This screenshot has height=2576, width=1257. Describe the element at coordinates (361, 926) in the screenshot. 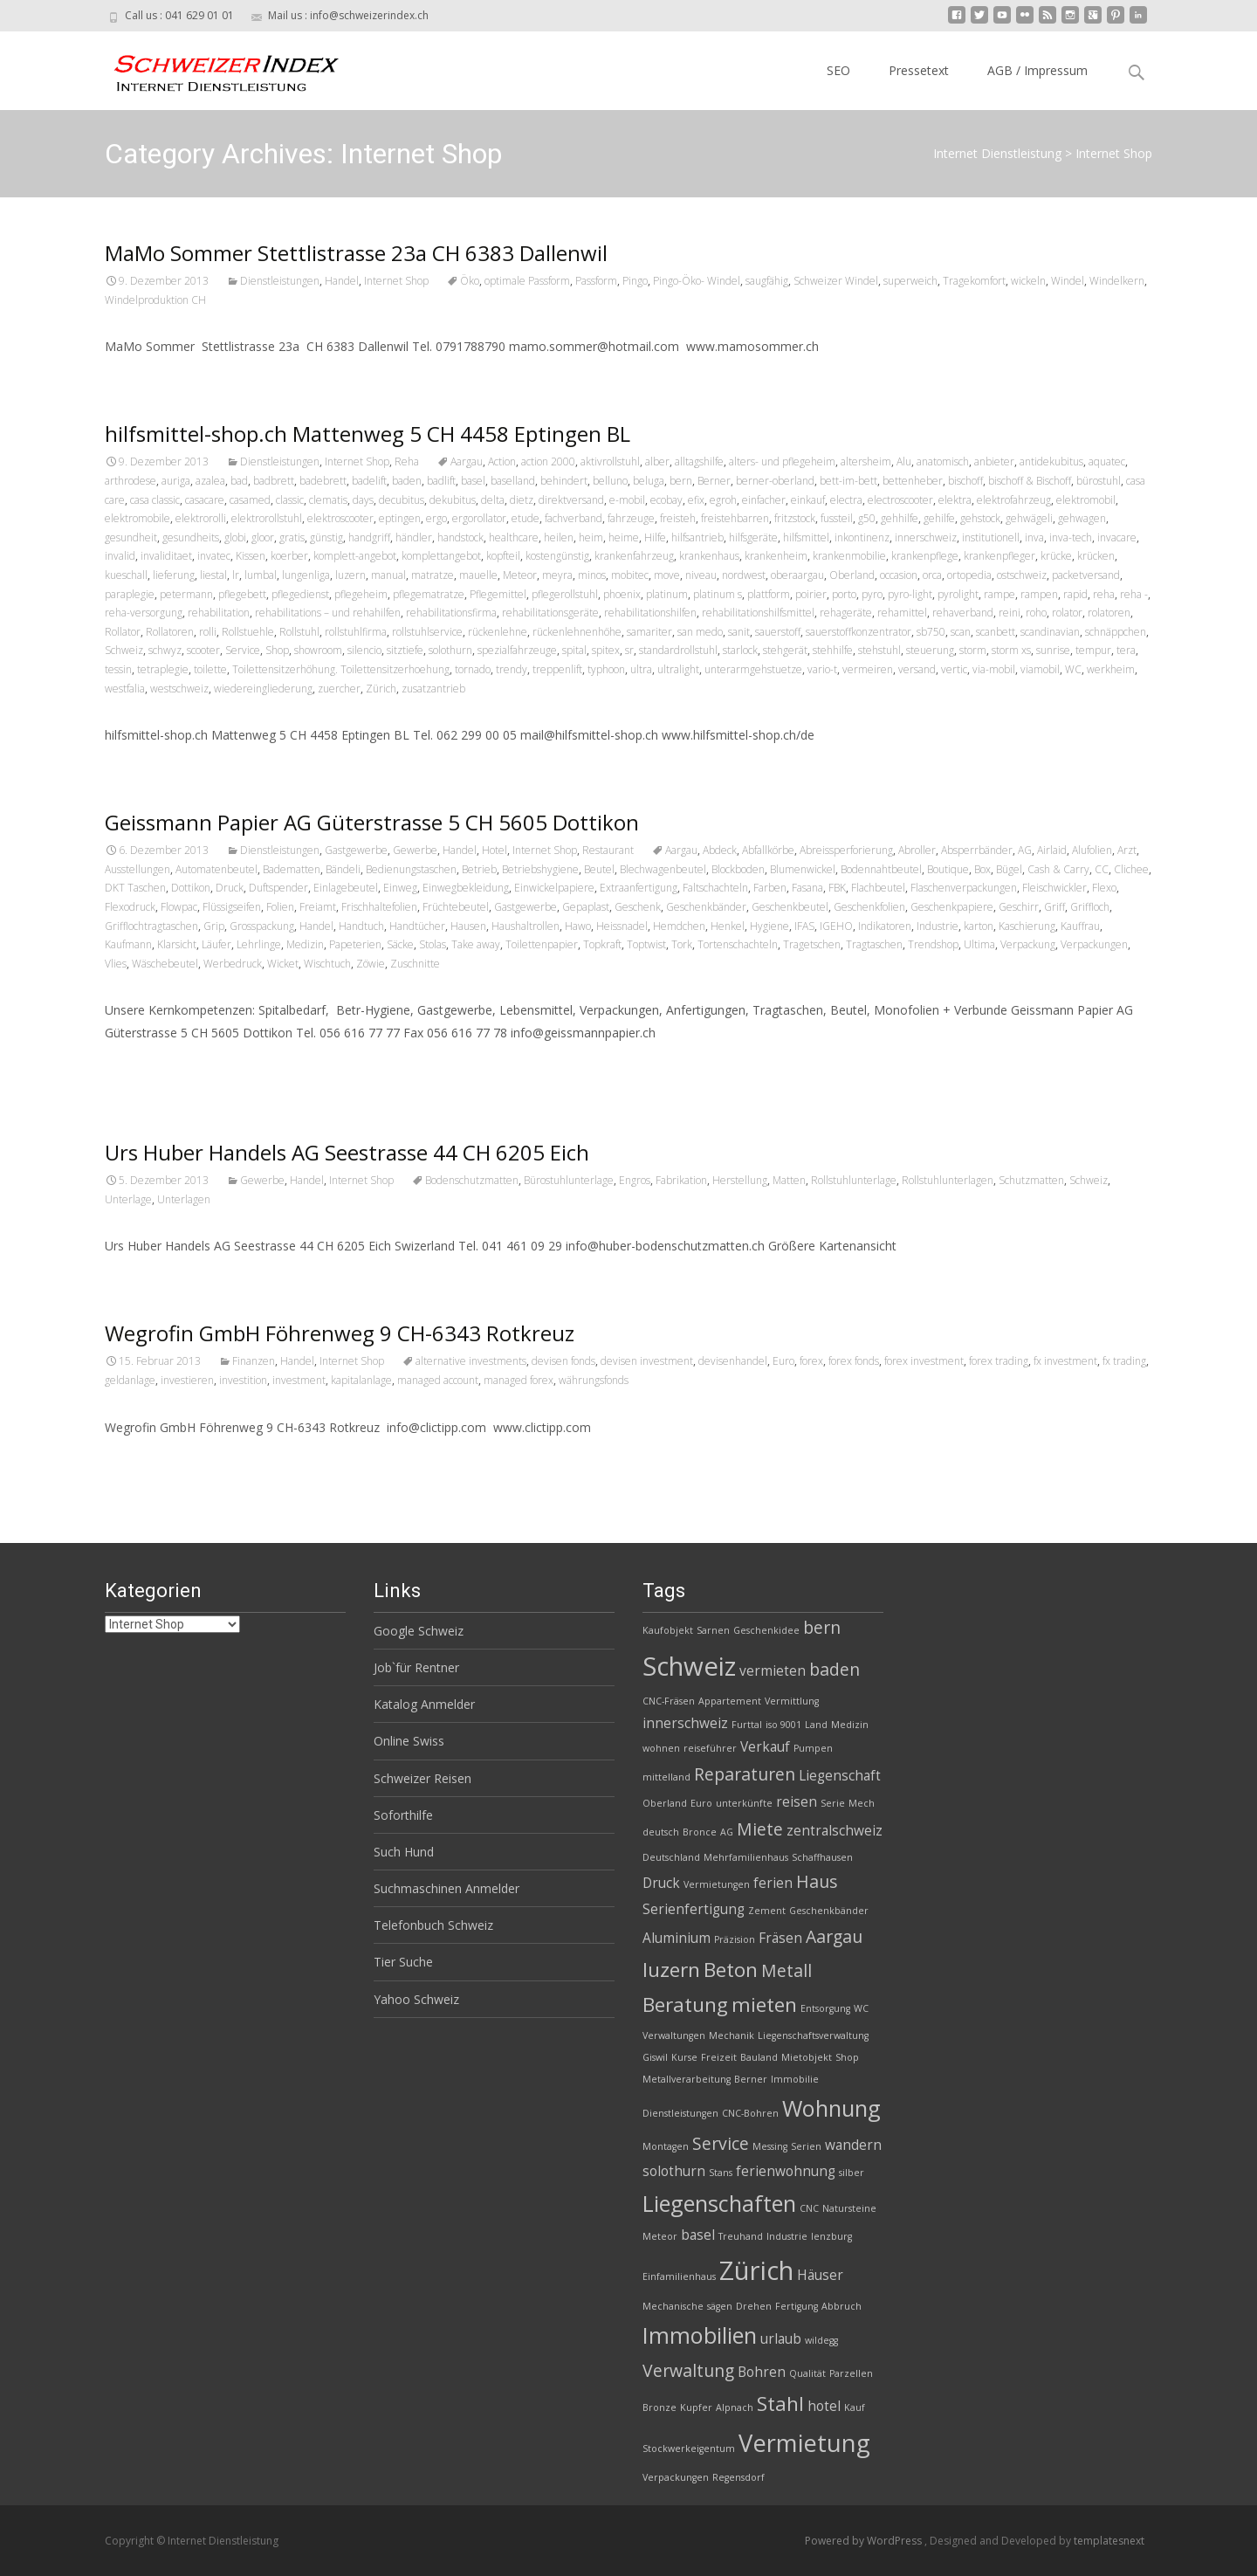

I see `Handtuch` at that location.